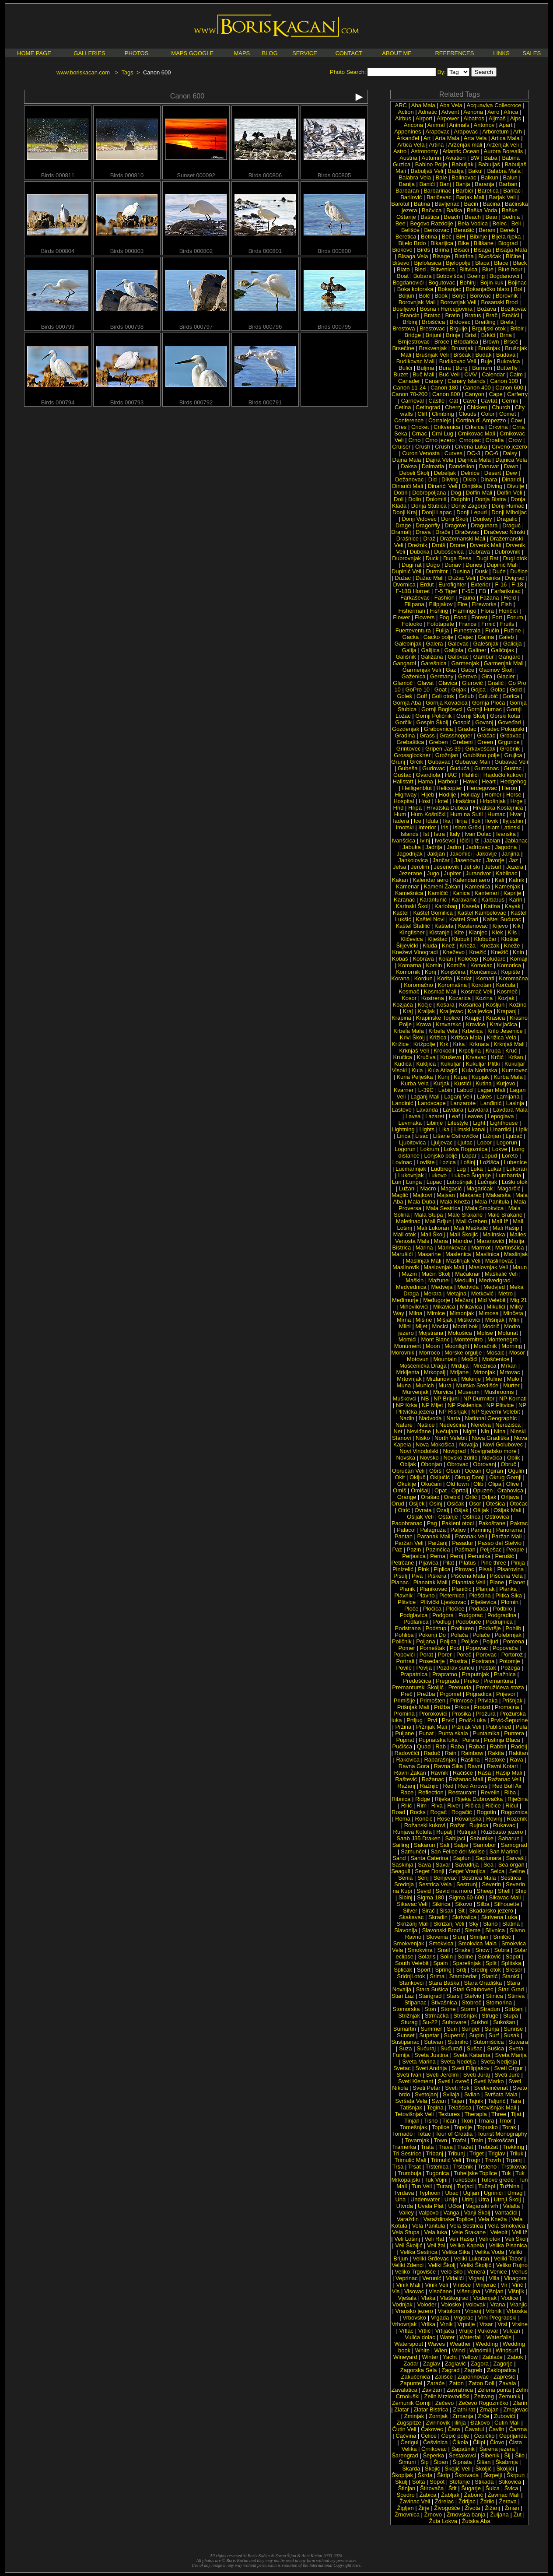  What do you see at coordinates (514, 1319) in the screenshot?
I see `Mlin` at bounding box center [514, 1319].